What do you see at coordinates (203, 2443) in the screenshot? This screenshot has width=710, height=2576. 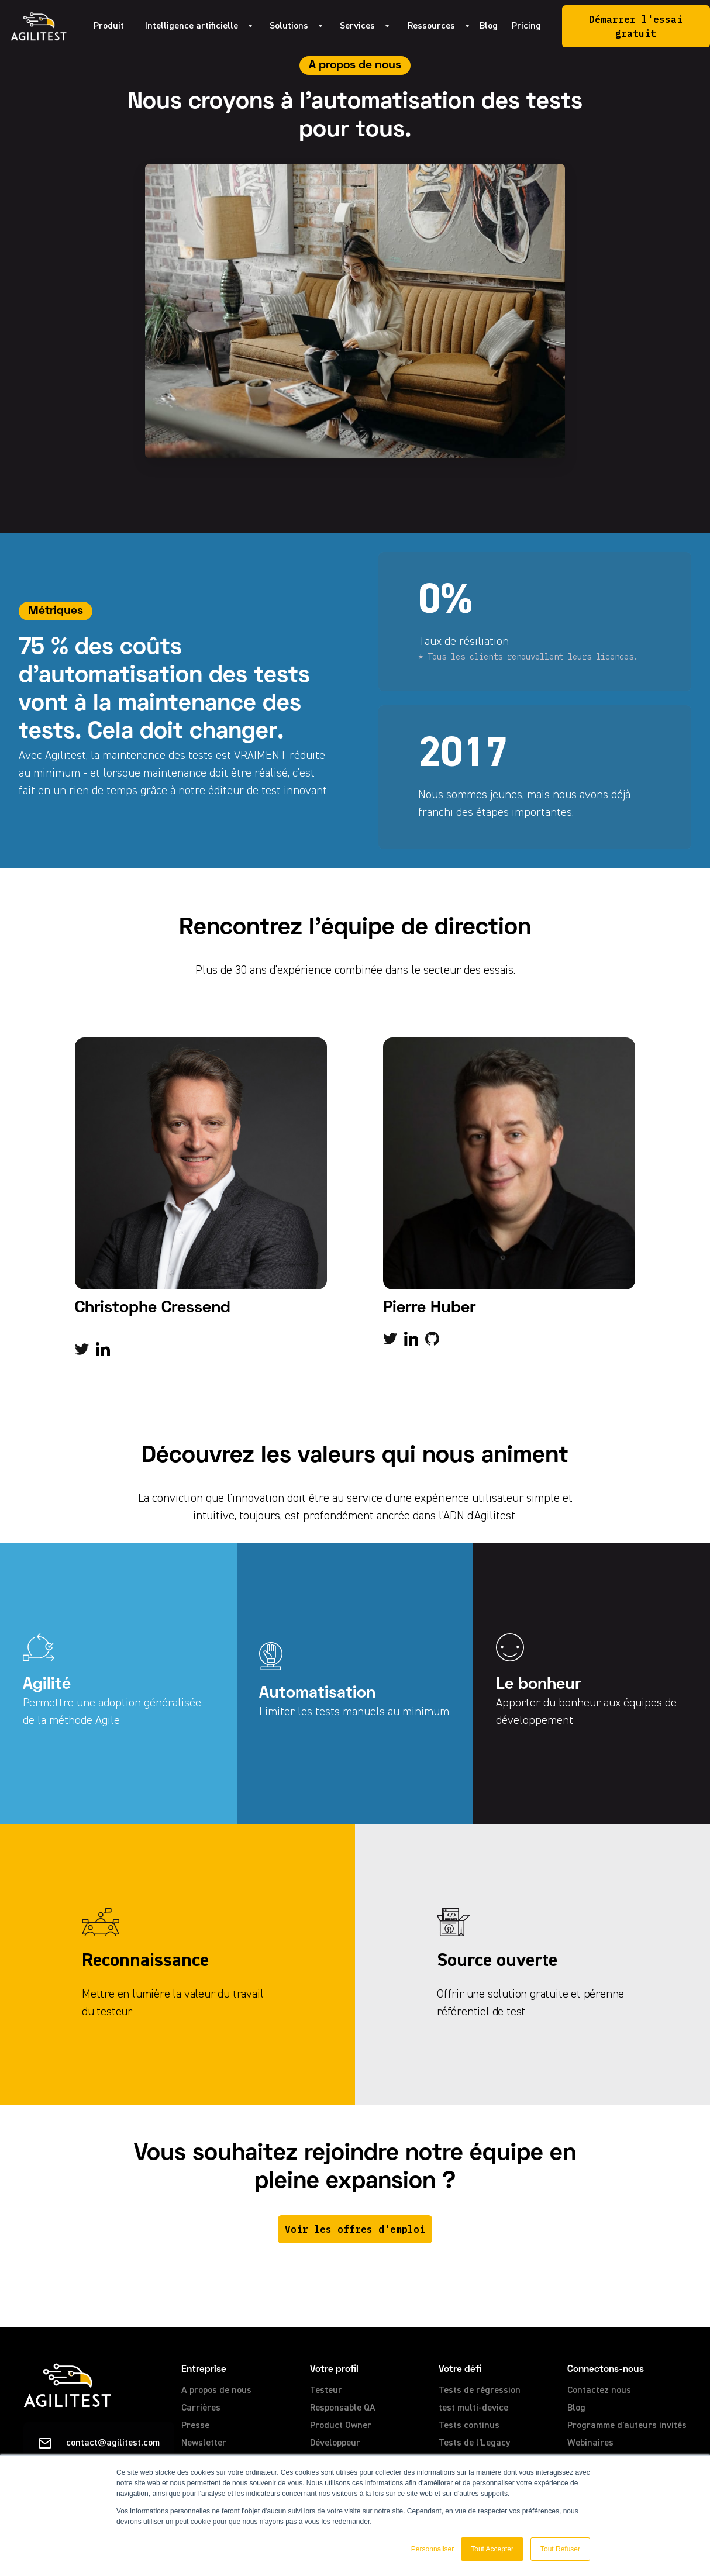 I see `Newsletter` at bounding box center [203, 2443].